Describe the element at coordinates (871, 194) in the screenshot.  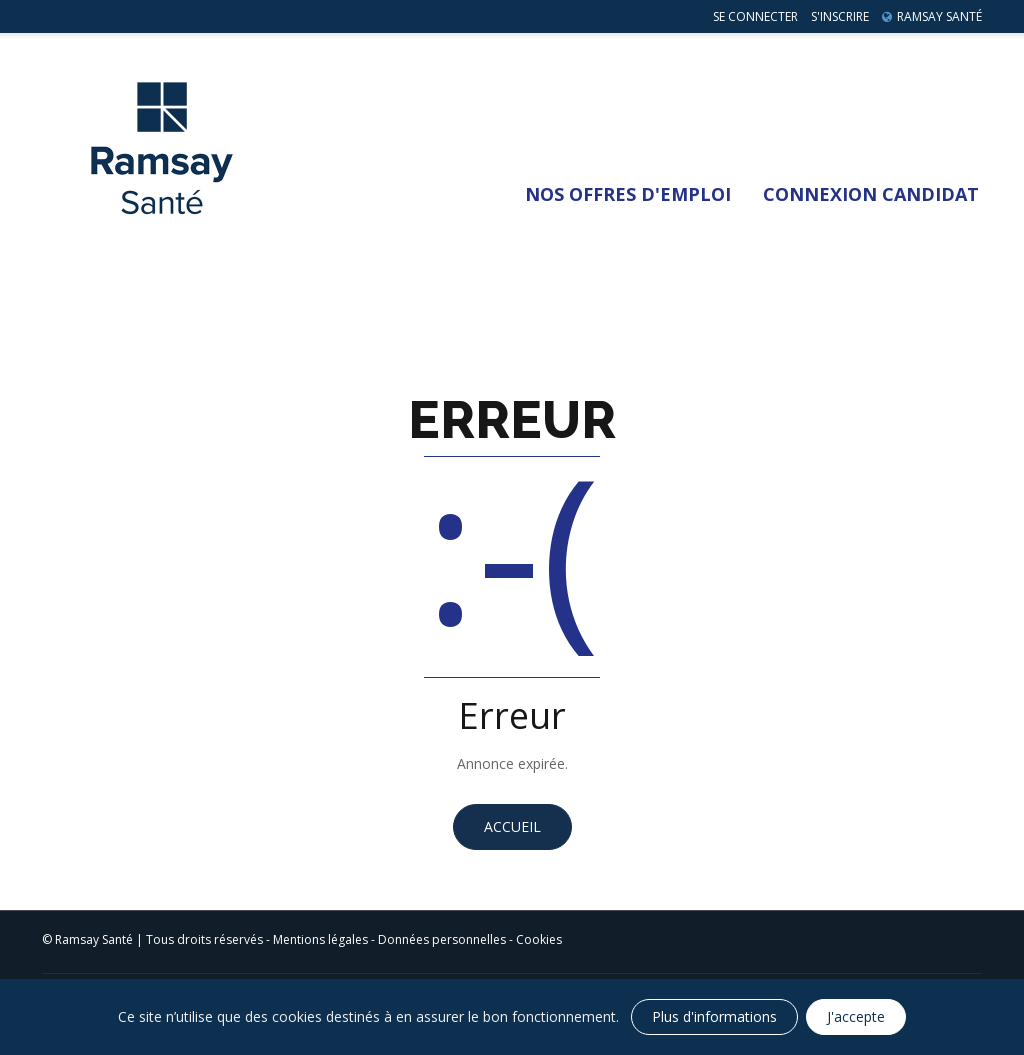
I see `Connexion Candidat` at that location.